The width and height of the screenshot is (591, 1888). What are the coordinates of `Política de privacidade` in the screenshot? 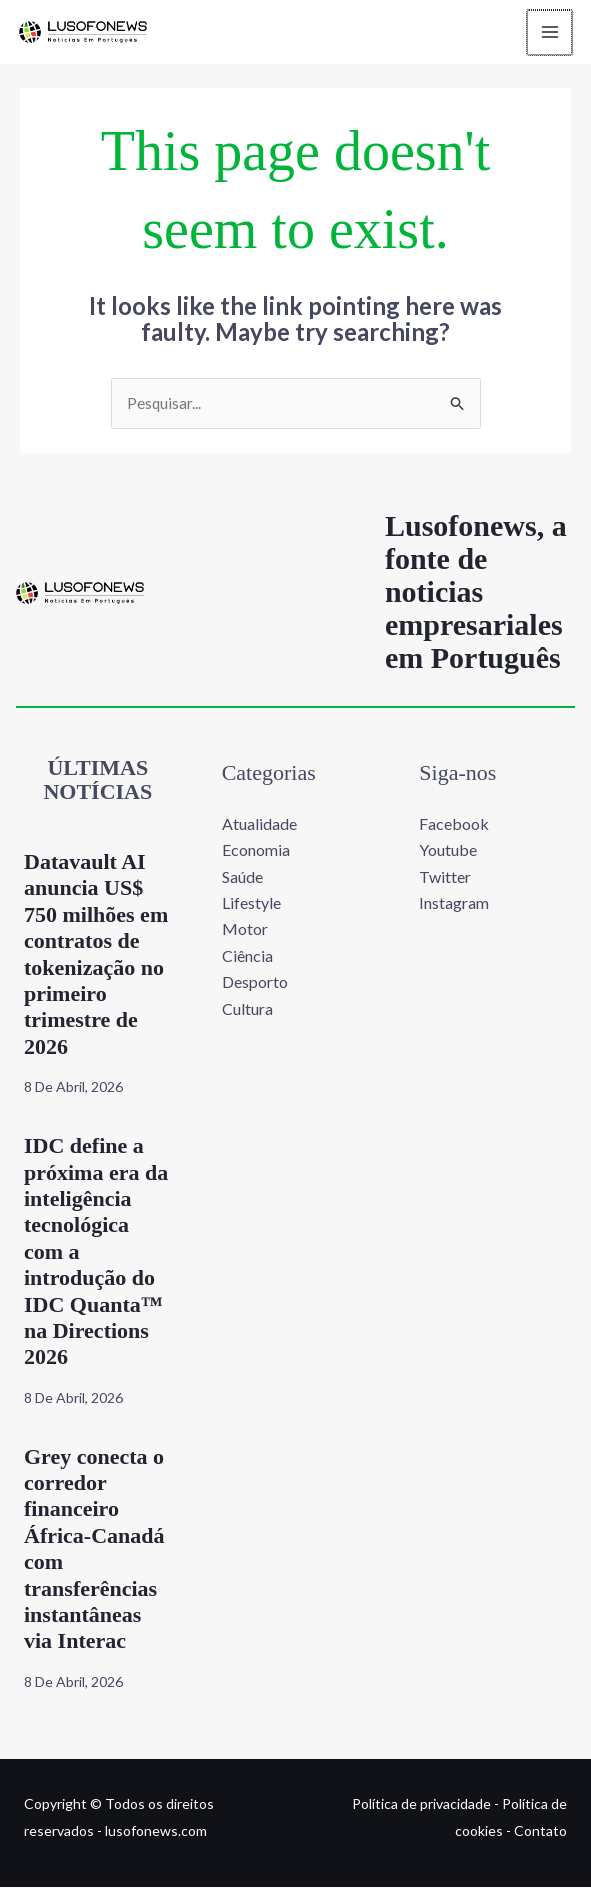 It's located at (421, 1805).